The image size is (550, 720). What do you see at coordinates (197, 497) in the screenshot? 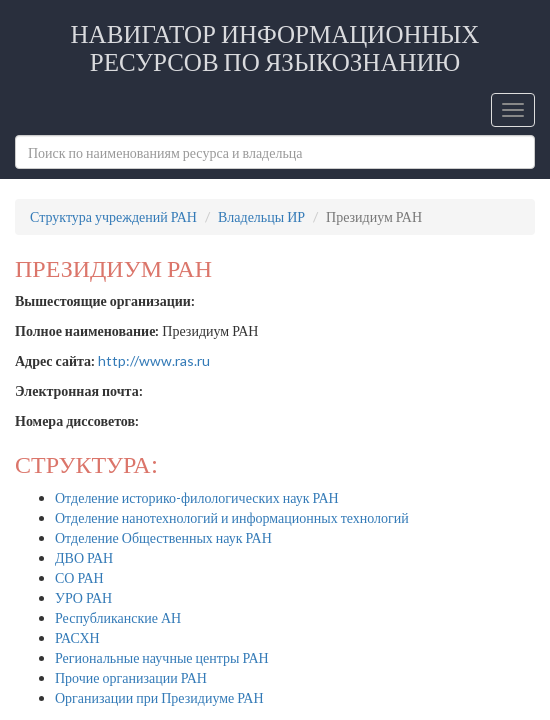
I see `Отделение историко-филологических наук РАН` at bounding box center [197, 497].